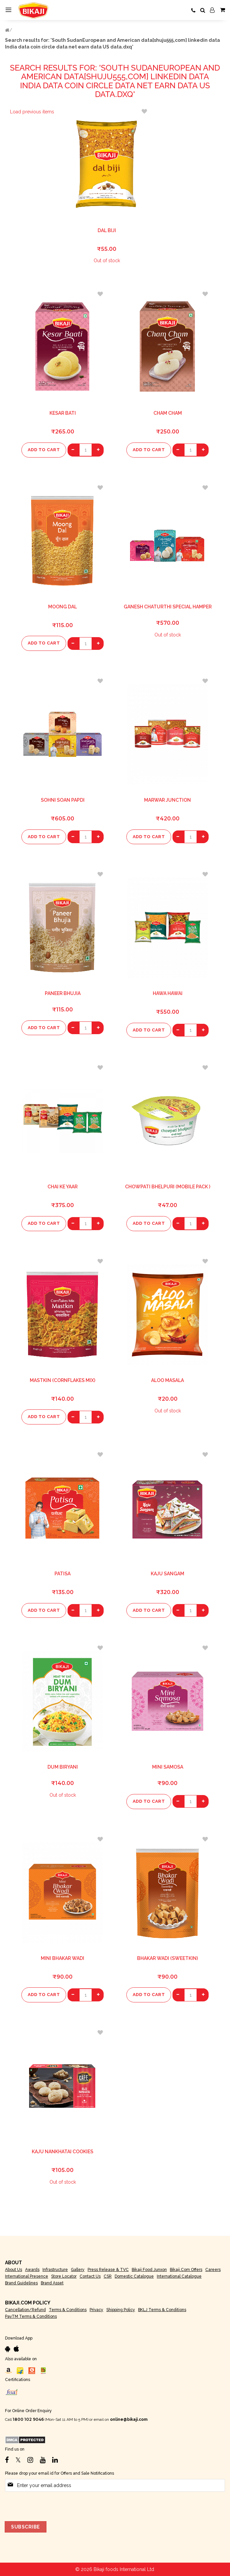 Image resolution: width=230 pixels, height=2576 pixels. Describe the element at coordinates (168, 993) in the screenshot. I see `Hawa Hawai` at that location.